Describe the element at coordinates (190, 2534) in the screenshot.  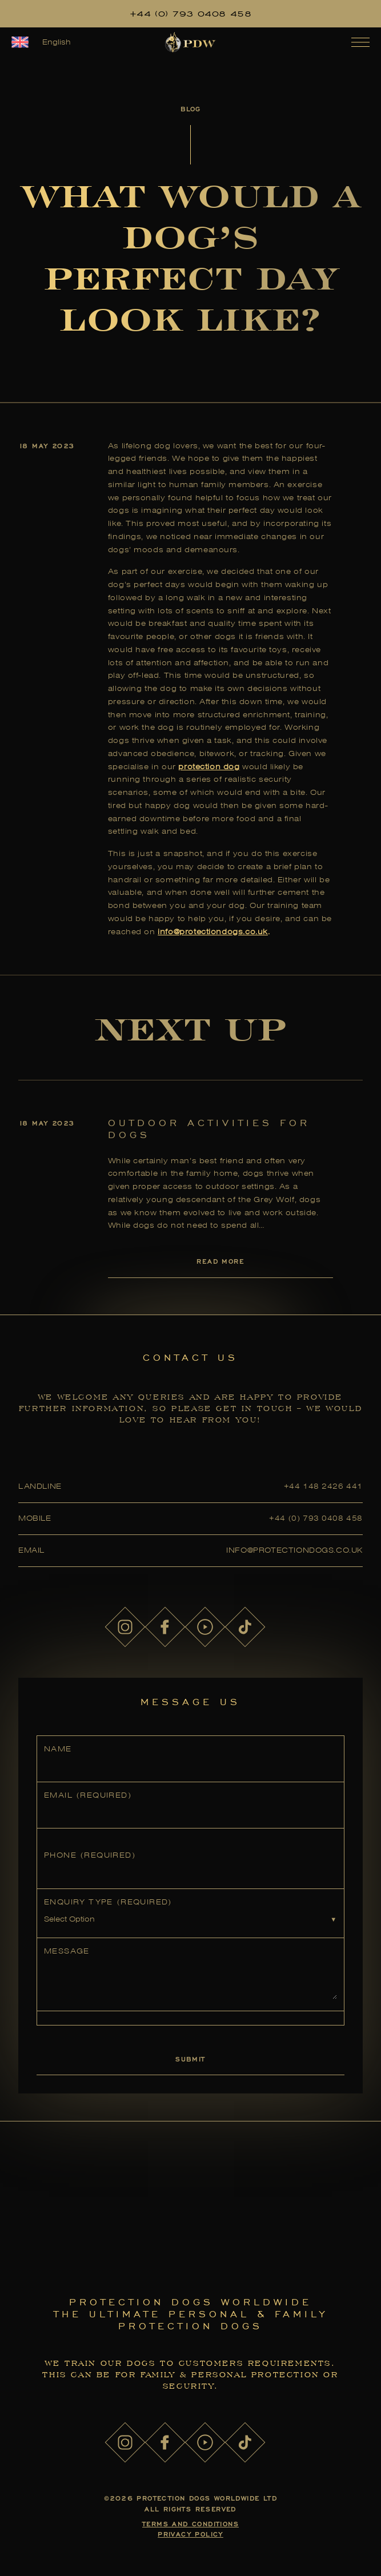
I see `Privacy Policy` at that location.